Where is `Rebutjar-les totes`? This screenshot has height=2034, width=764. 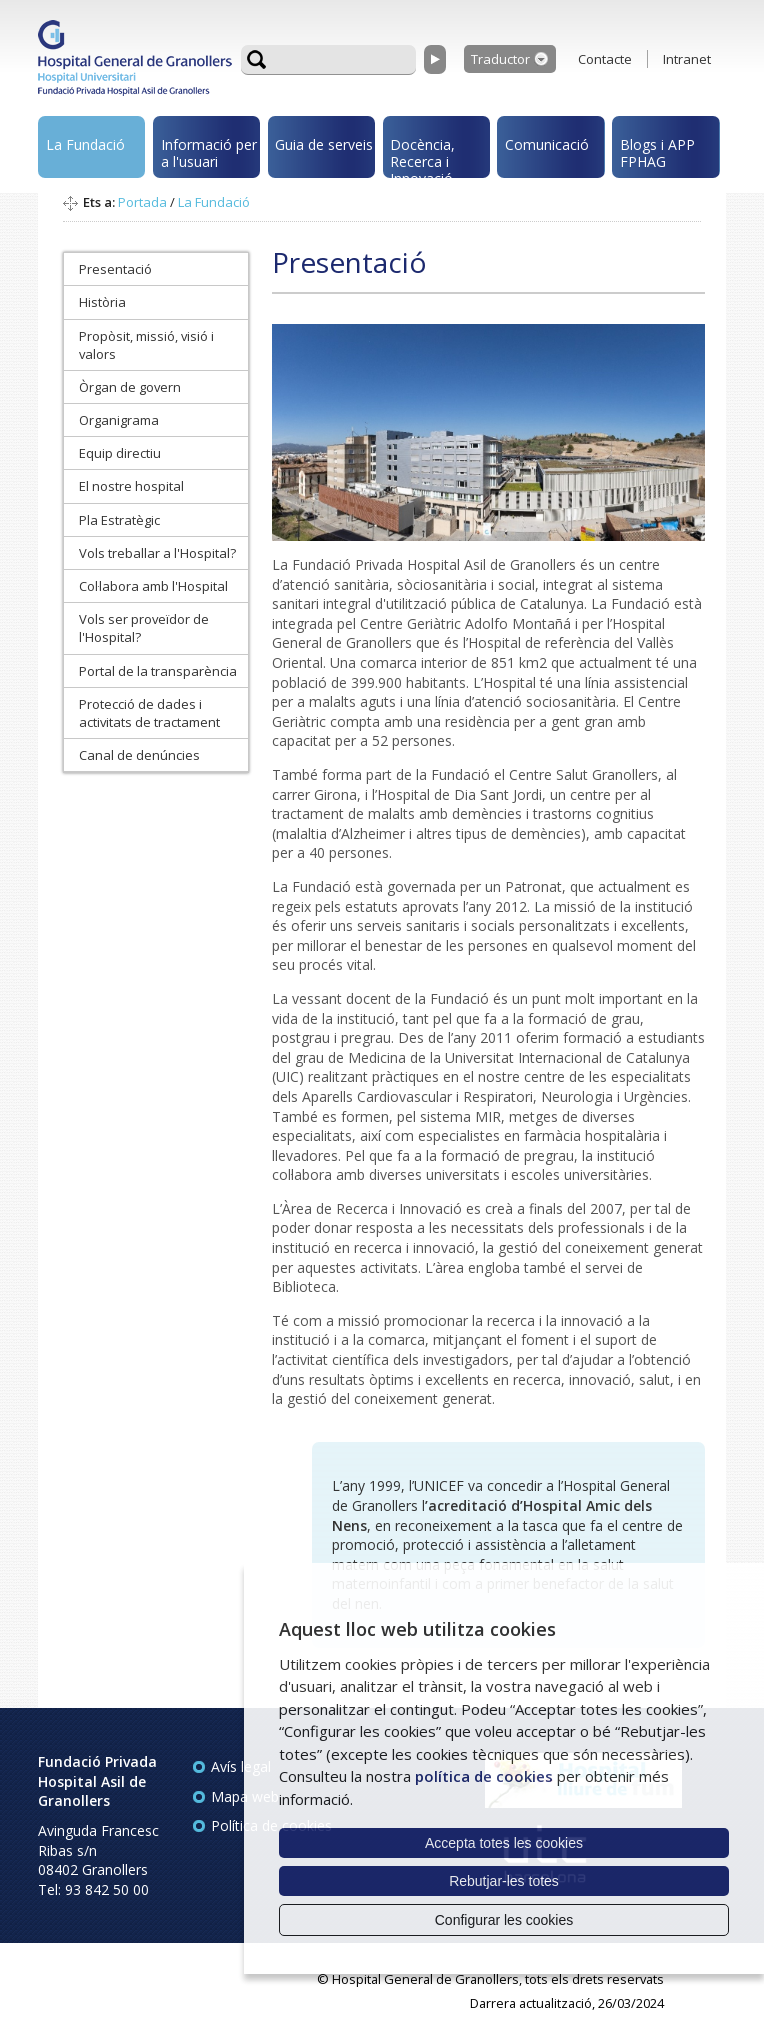
Rebutjar-les totes is located at coordinates (504, 1881).